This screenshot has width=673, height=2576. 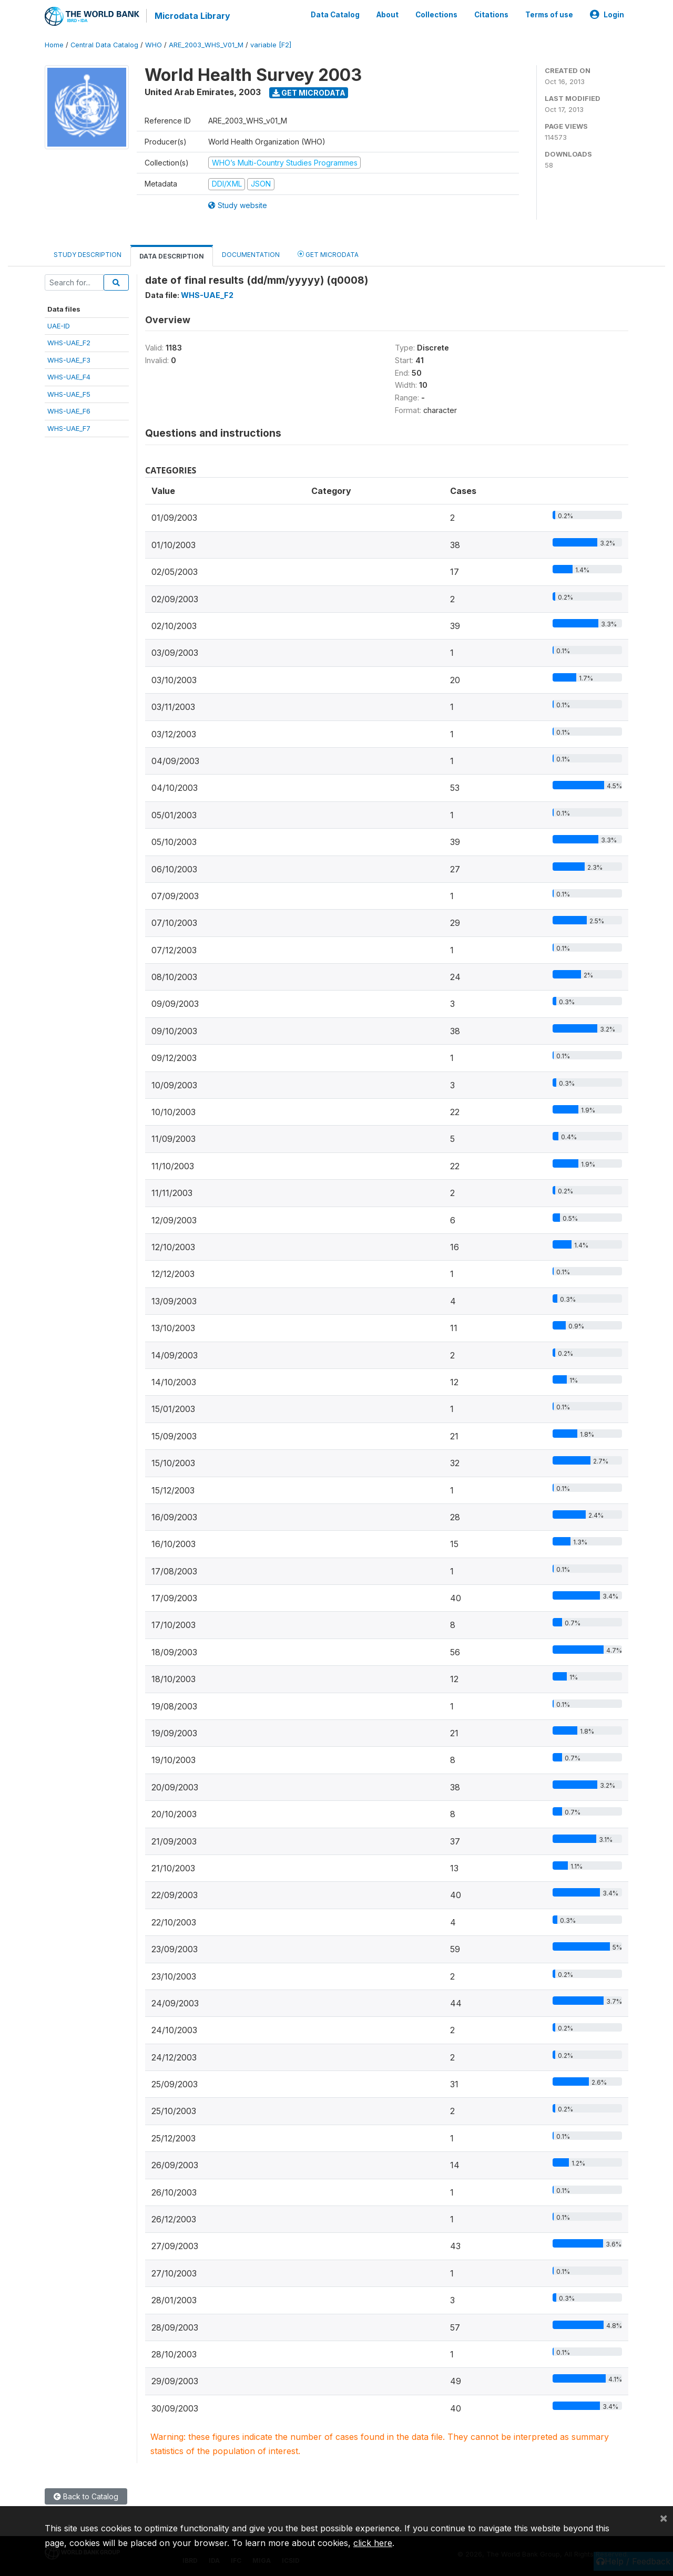 What do you see at coordinates (206, 44) in the screenshot?
I see `ARE_2003_WHS_V01_M` at bounding box center [206, 44].